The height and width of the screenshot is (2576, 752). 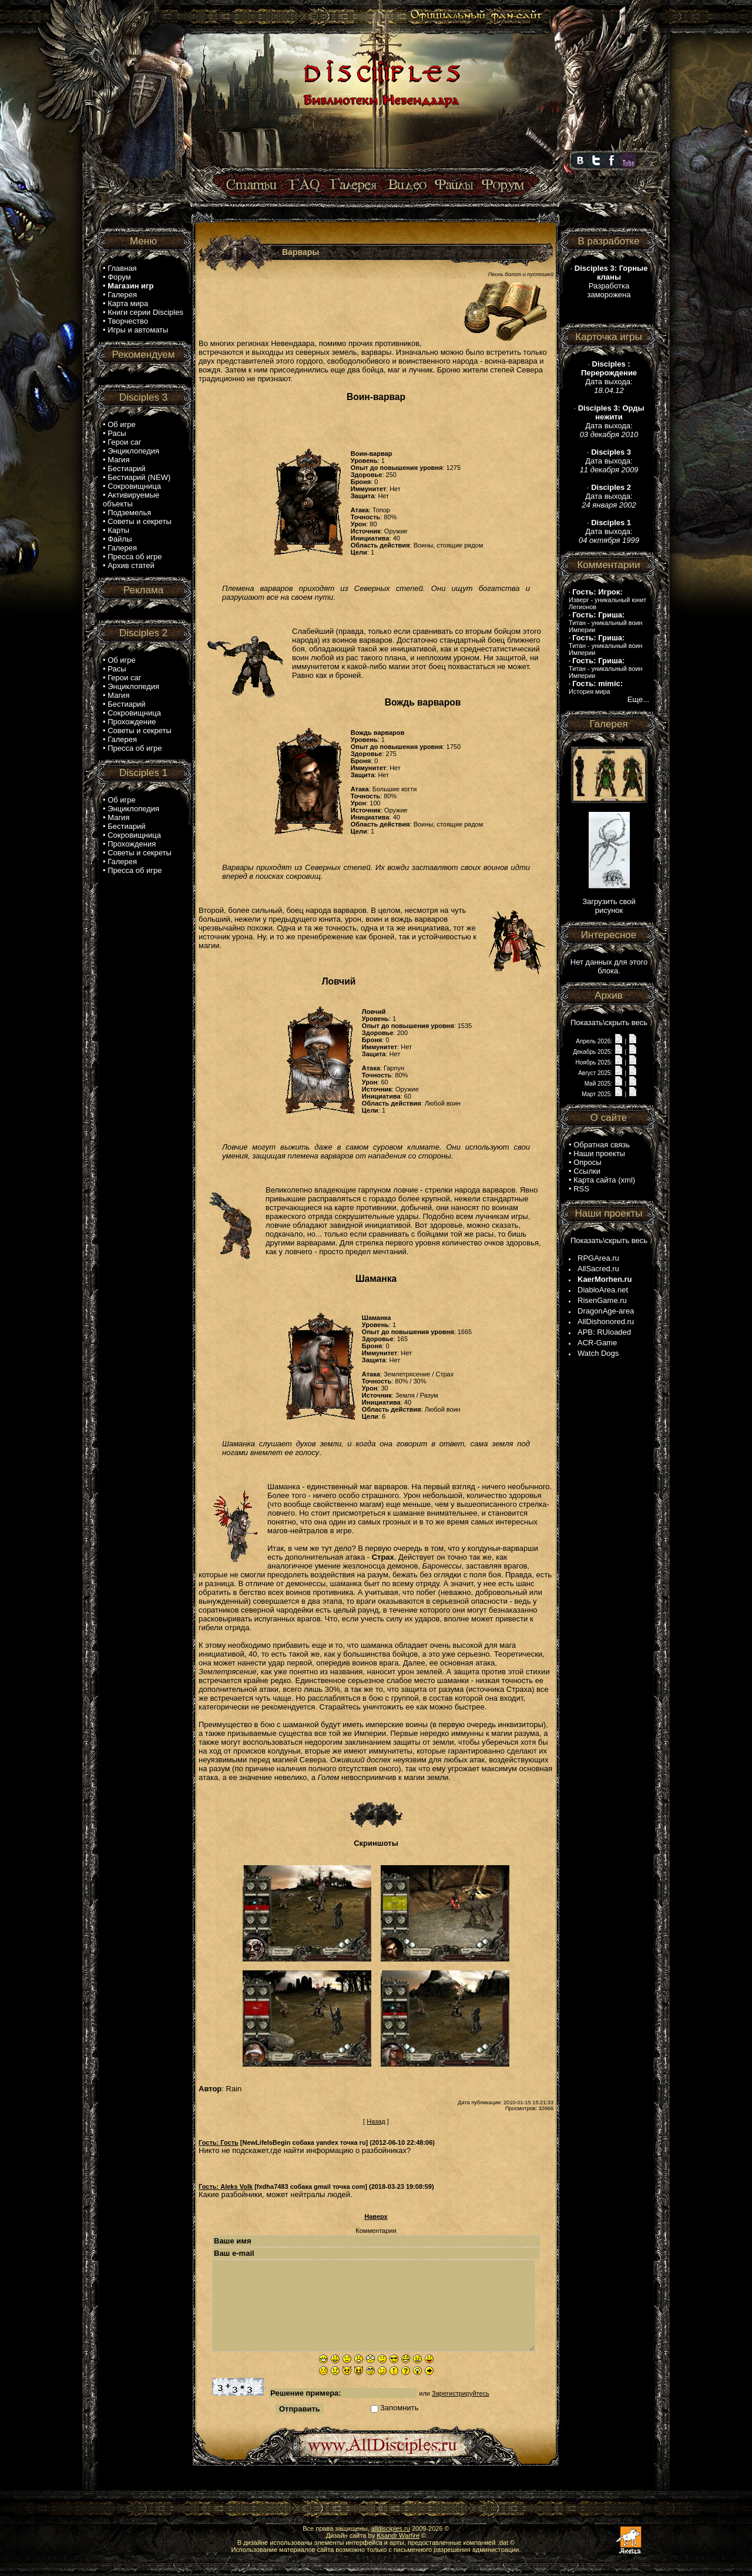 I want to click on Об игре, so click(x=122, y=424).